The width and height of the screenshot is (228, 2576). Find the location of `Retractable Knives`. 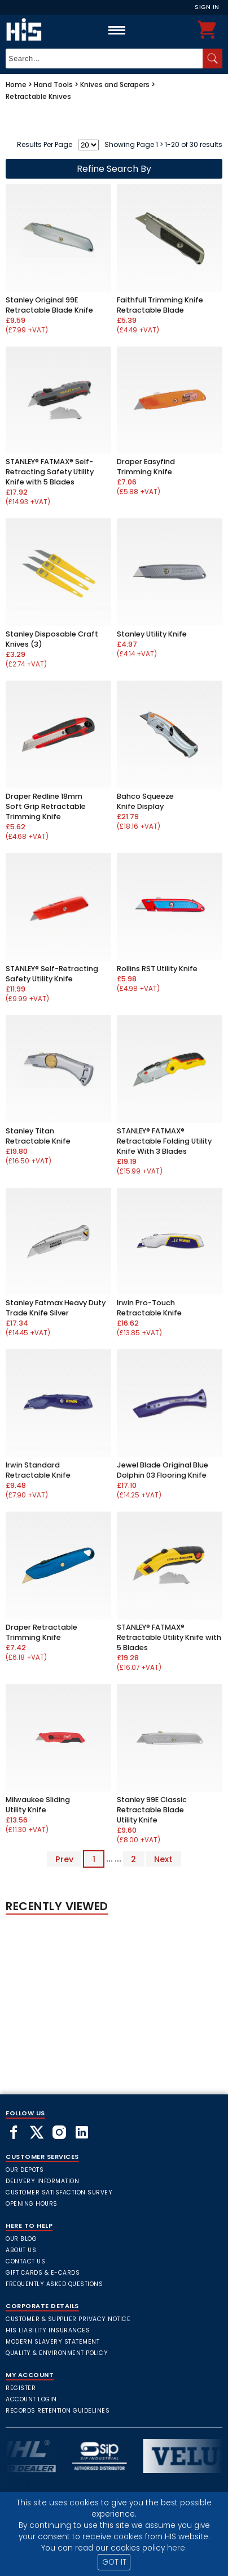

Retractable Knives is located at coordinates (38, 96).